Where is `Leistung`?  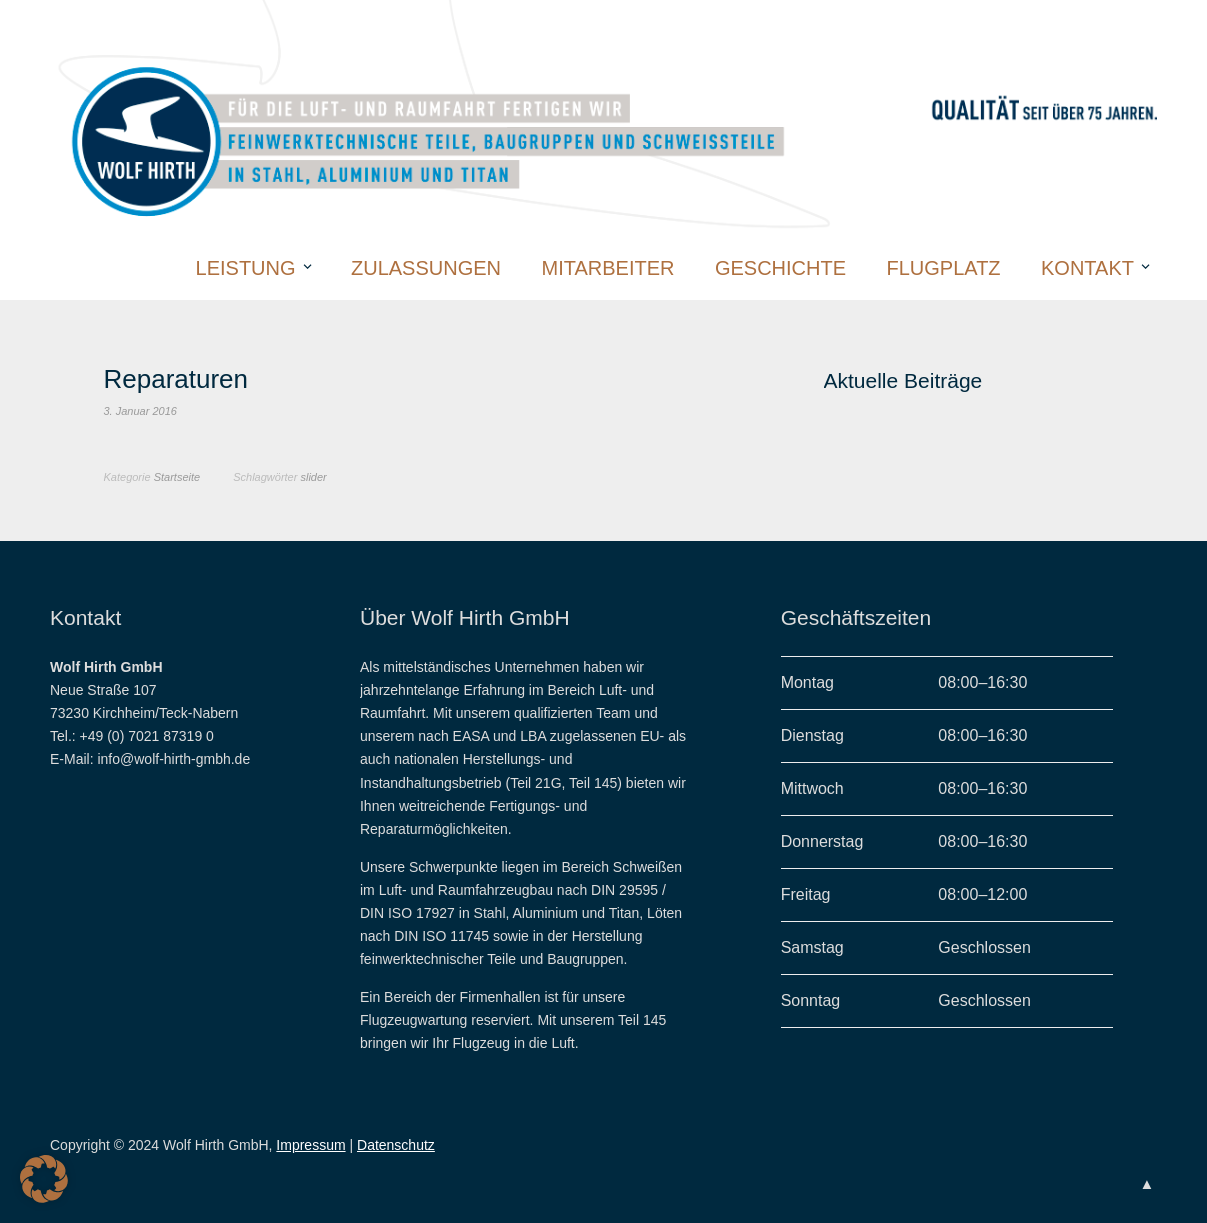
Leistung is located at coordinates (246, 268).